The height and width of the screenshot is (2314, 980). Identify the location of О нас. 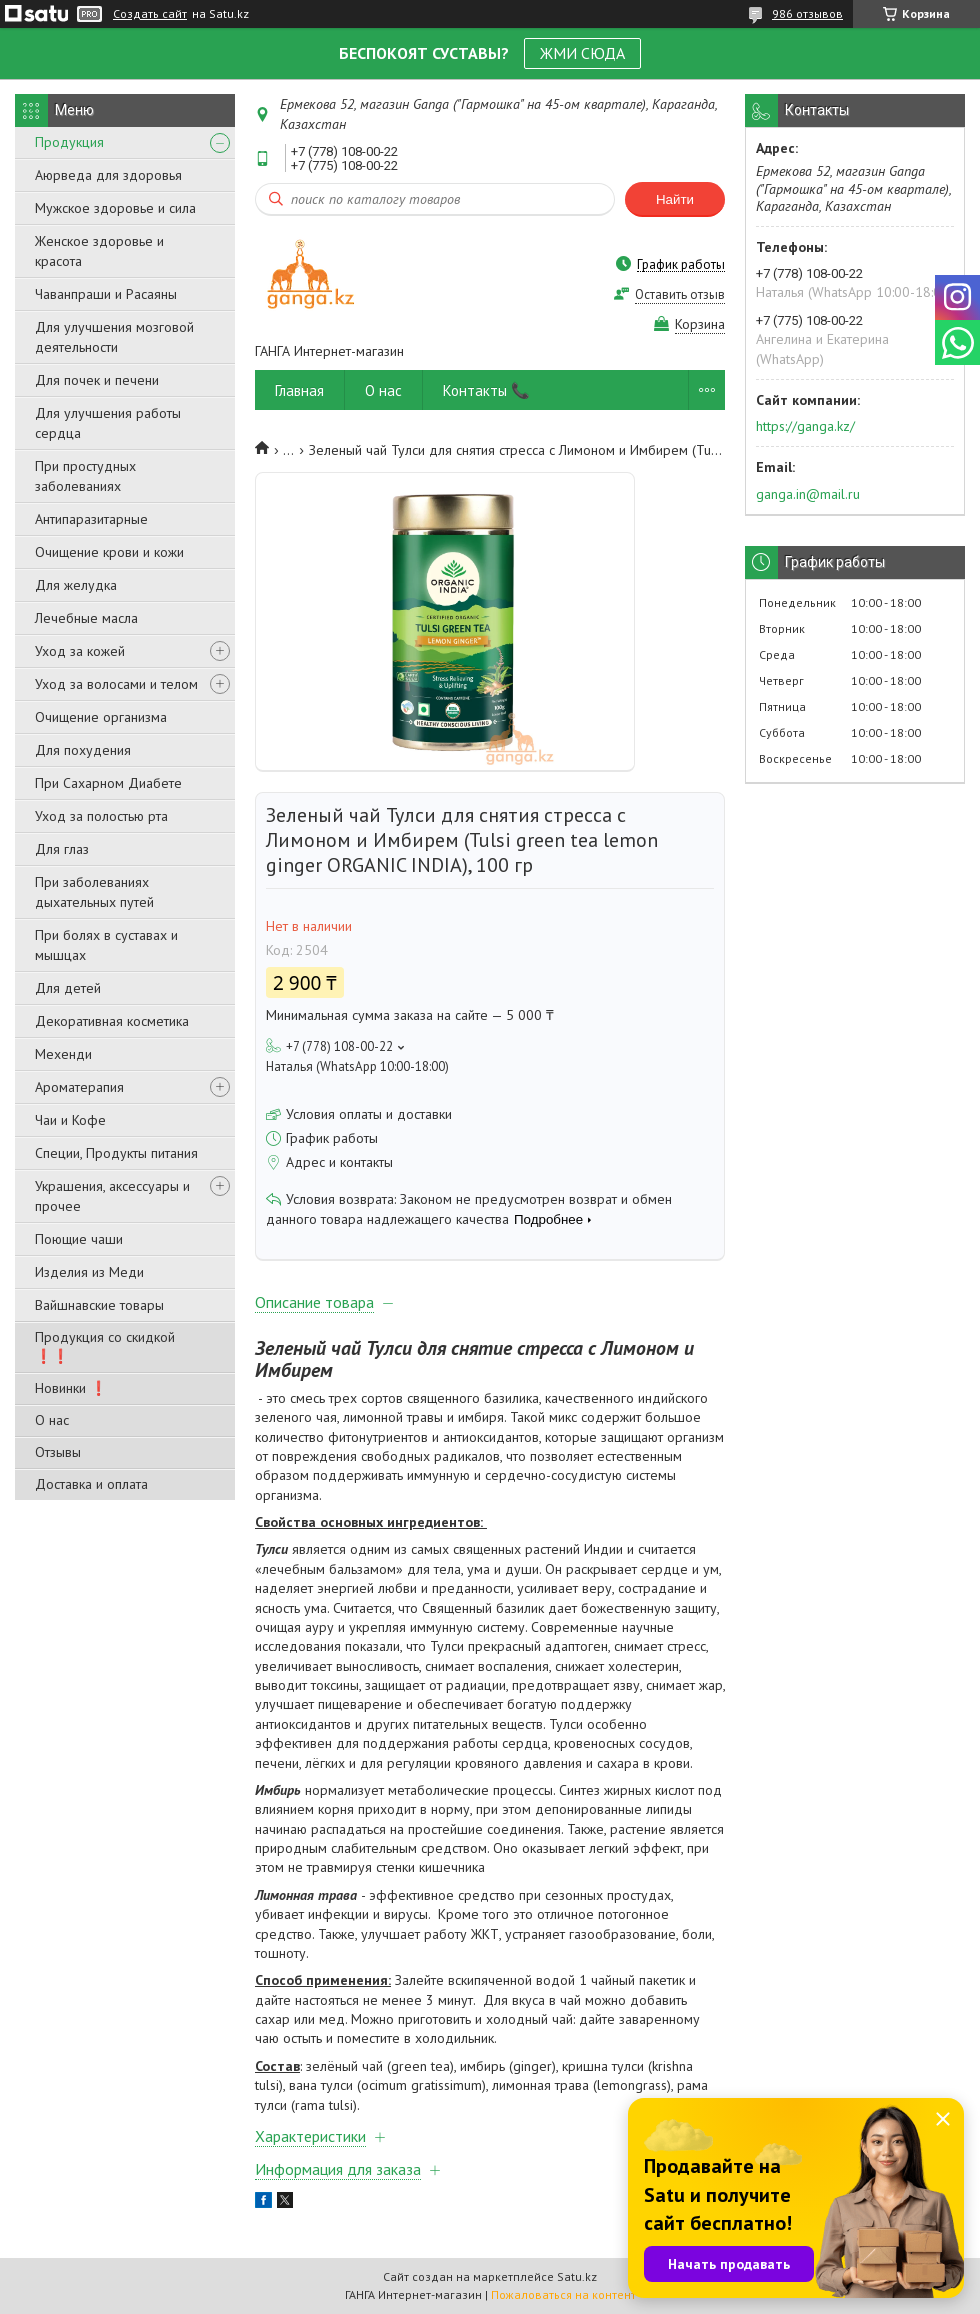
(52, 1420).